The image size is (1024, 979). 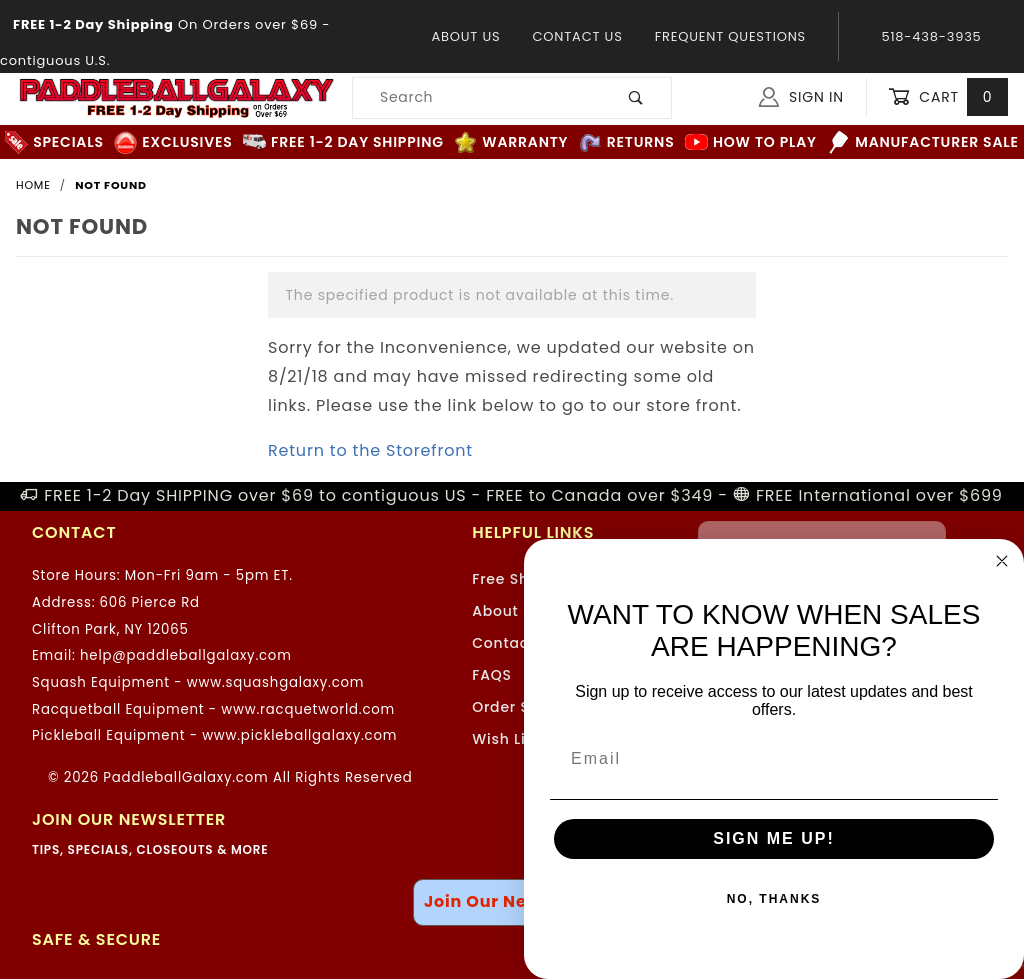 What do you see at coordinates (213, 709) in the screenshot?
I see `Racquetball Equipment - www.racquetworld.com` at bounding box center [213, 709].